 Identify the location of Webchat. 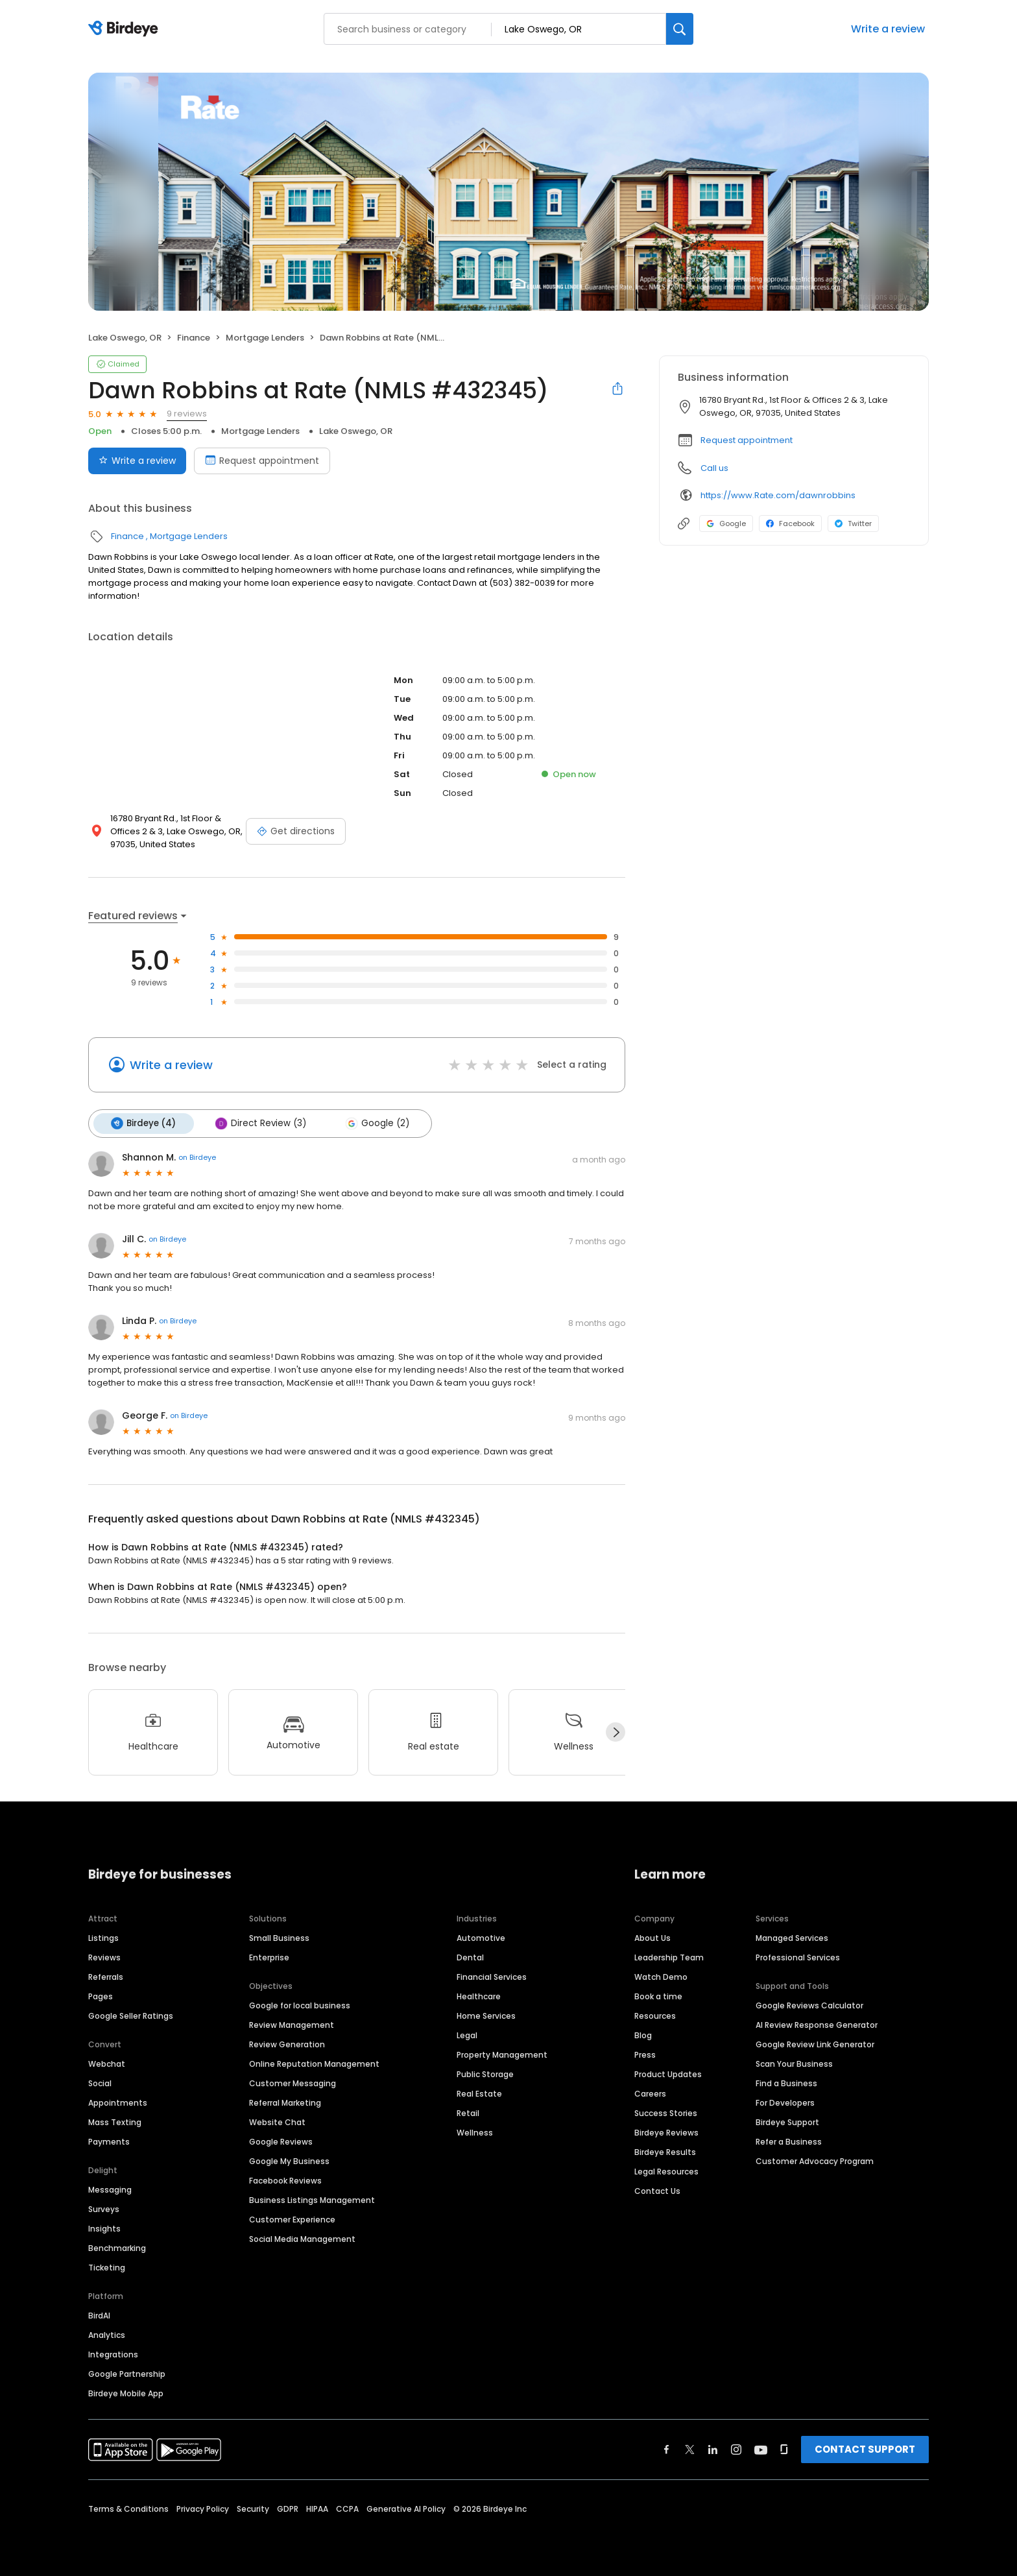
(106, 2062).